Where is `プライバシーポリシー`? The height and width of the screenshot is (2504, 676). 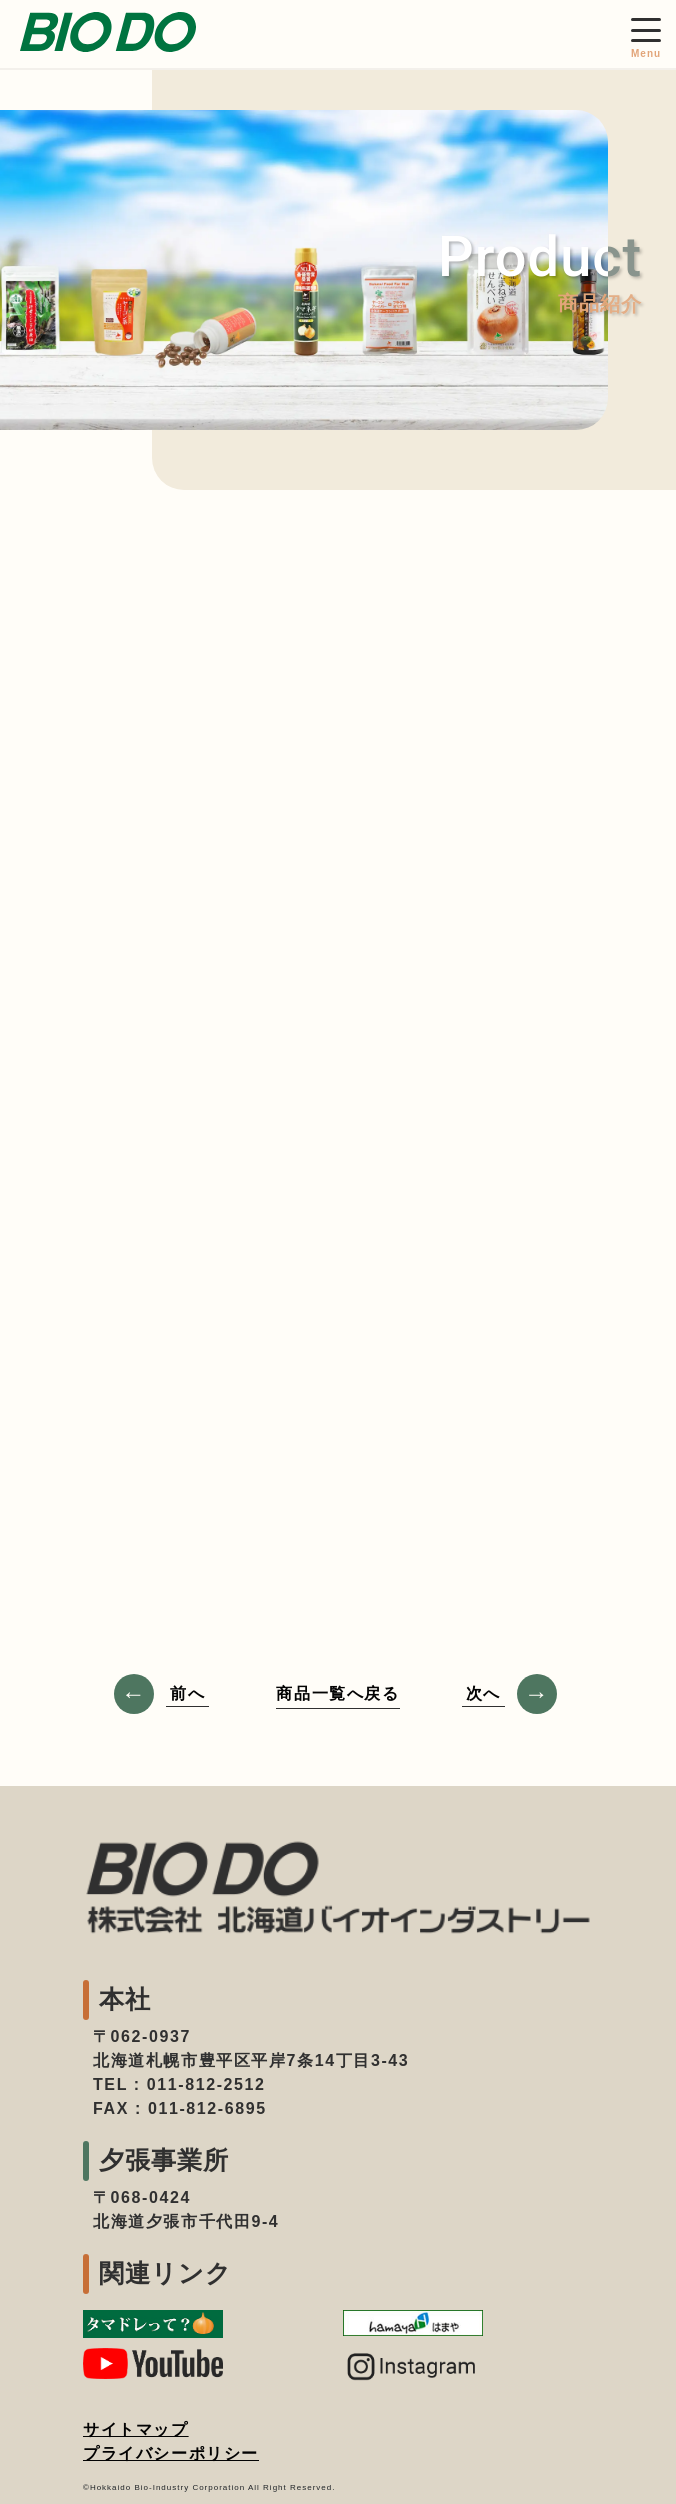
プライバシーポリシー is located at coordinates (171, 2453).